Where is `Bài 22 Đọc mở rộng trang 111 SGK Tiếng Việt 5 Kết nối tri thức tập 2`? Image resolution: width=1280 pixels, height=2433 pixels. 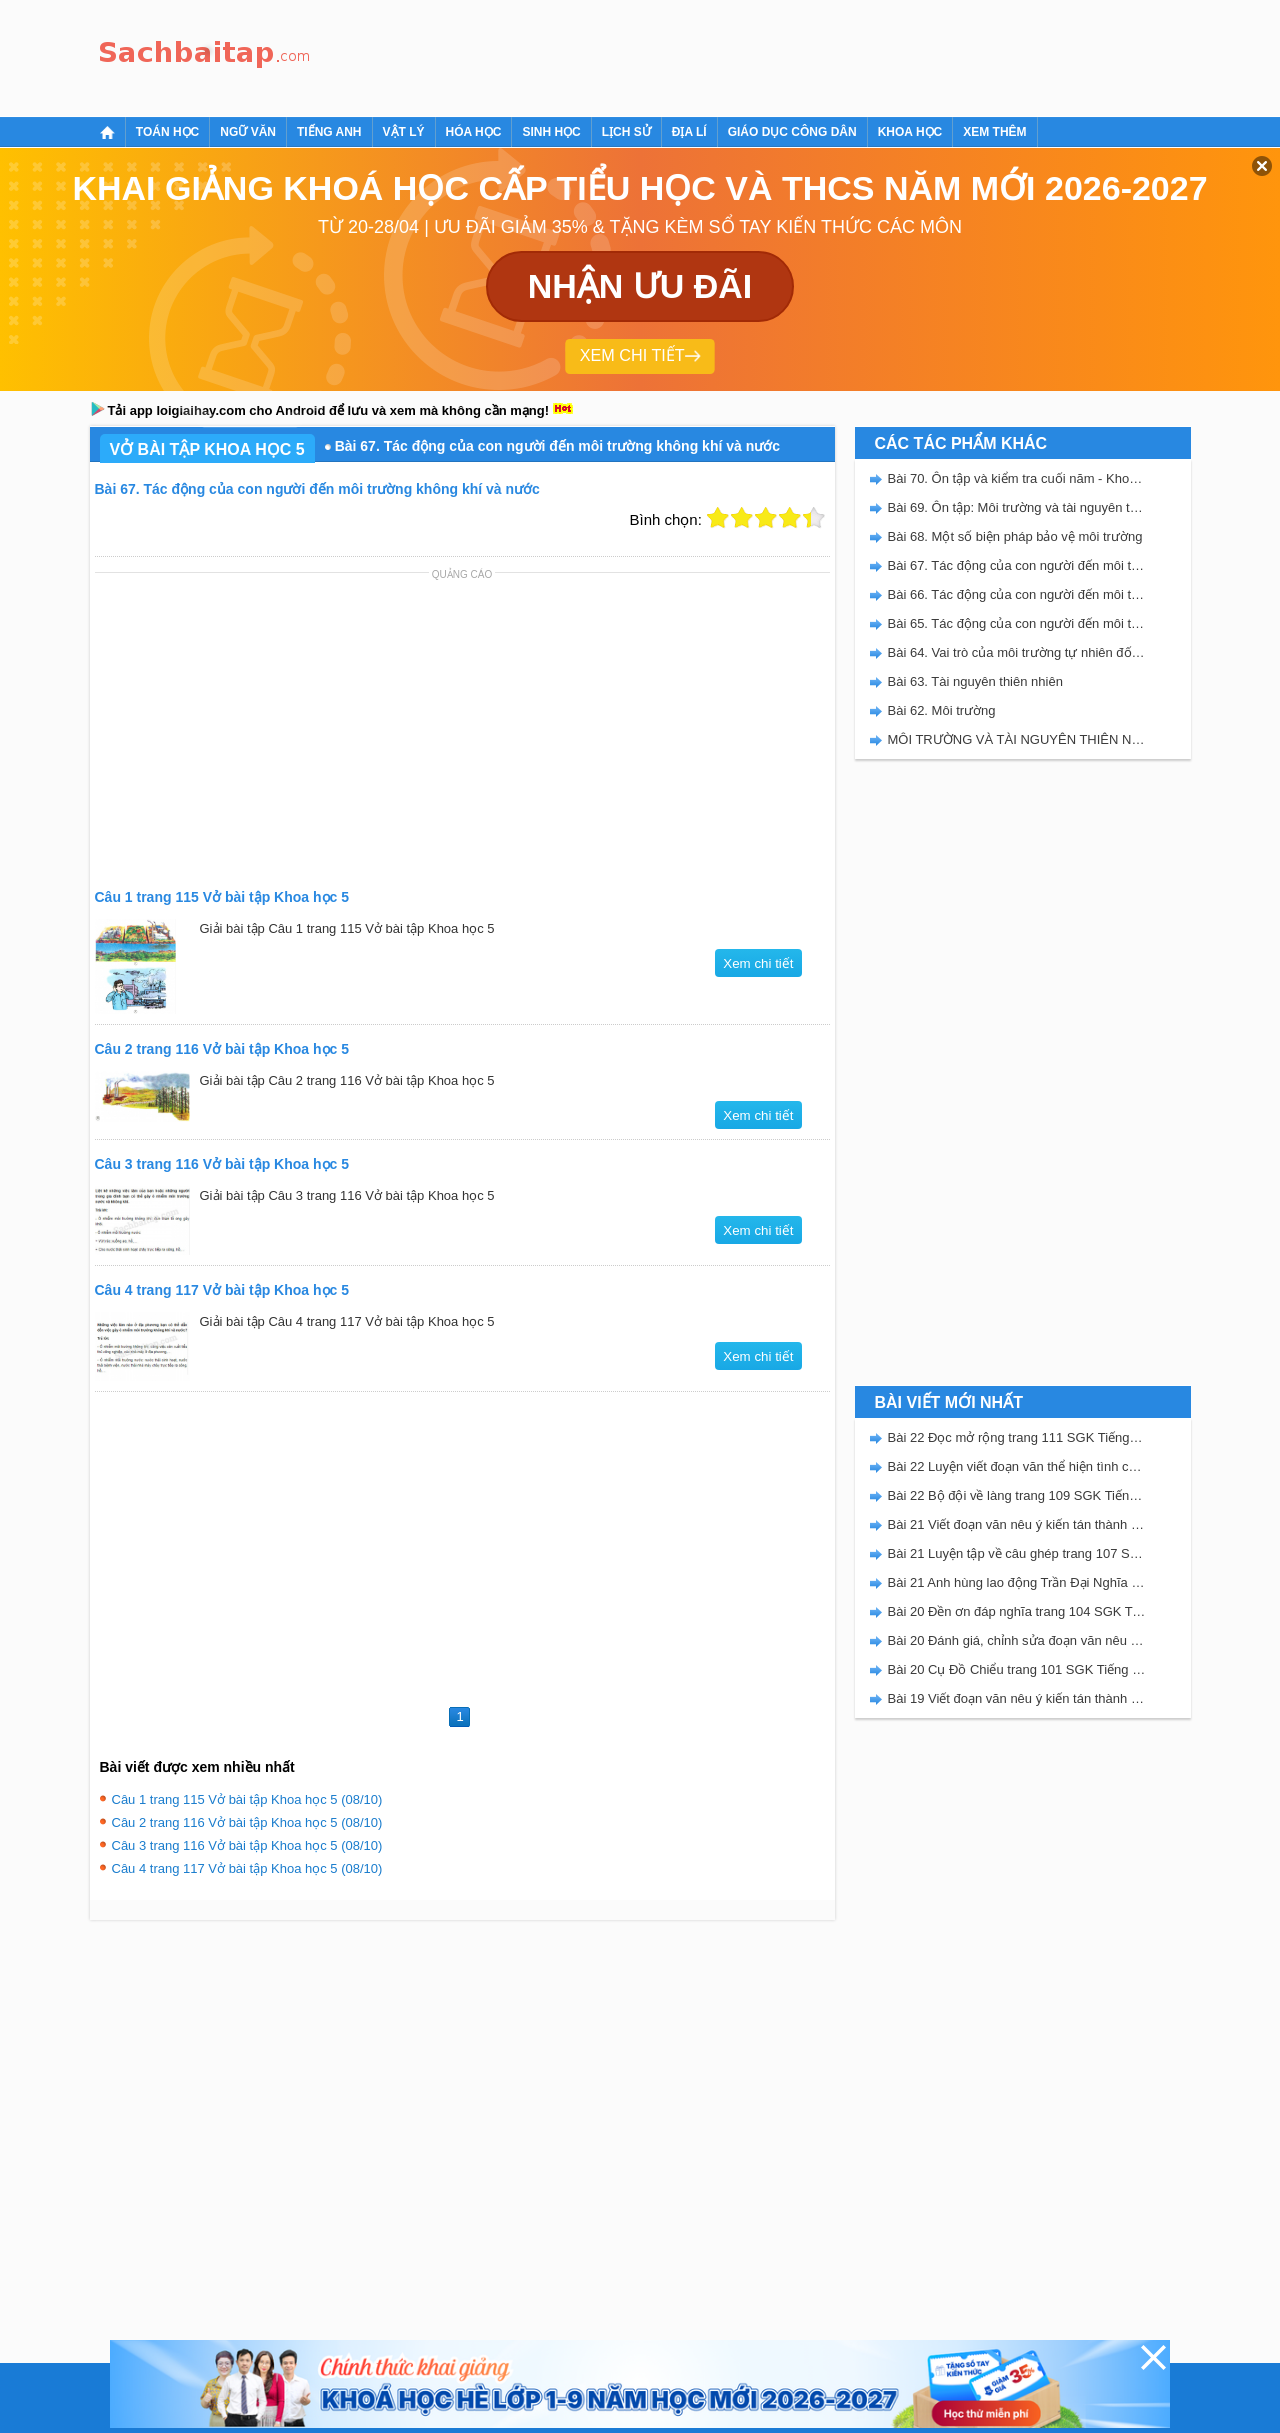
Bài 22 Đọc mở rộng trang 111 SGK Tiếng Việt 5 Kết nối tri thức tập 2 is located at coordinates (1017, 1437).